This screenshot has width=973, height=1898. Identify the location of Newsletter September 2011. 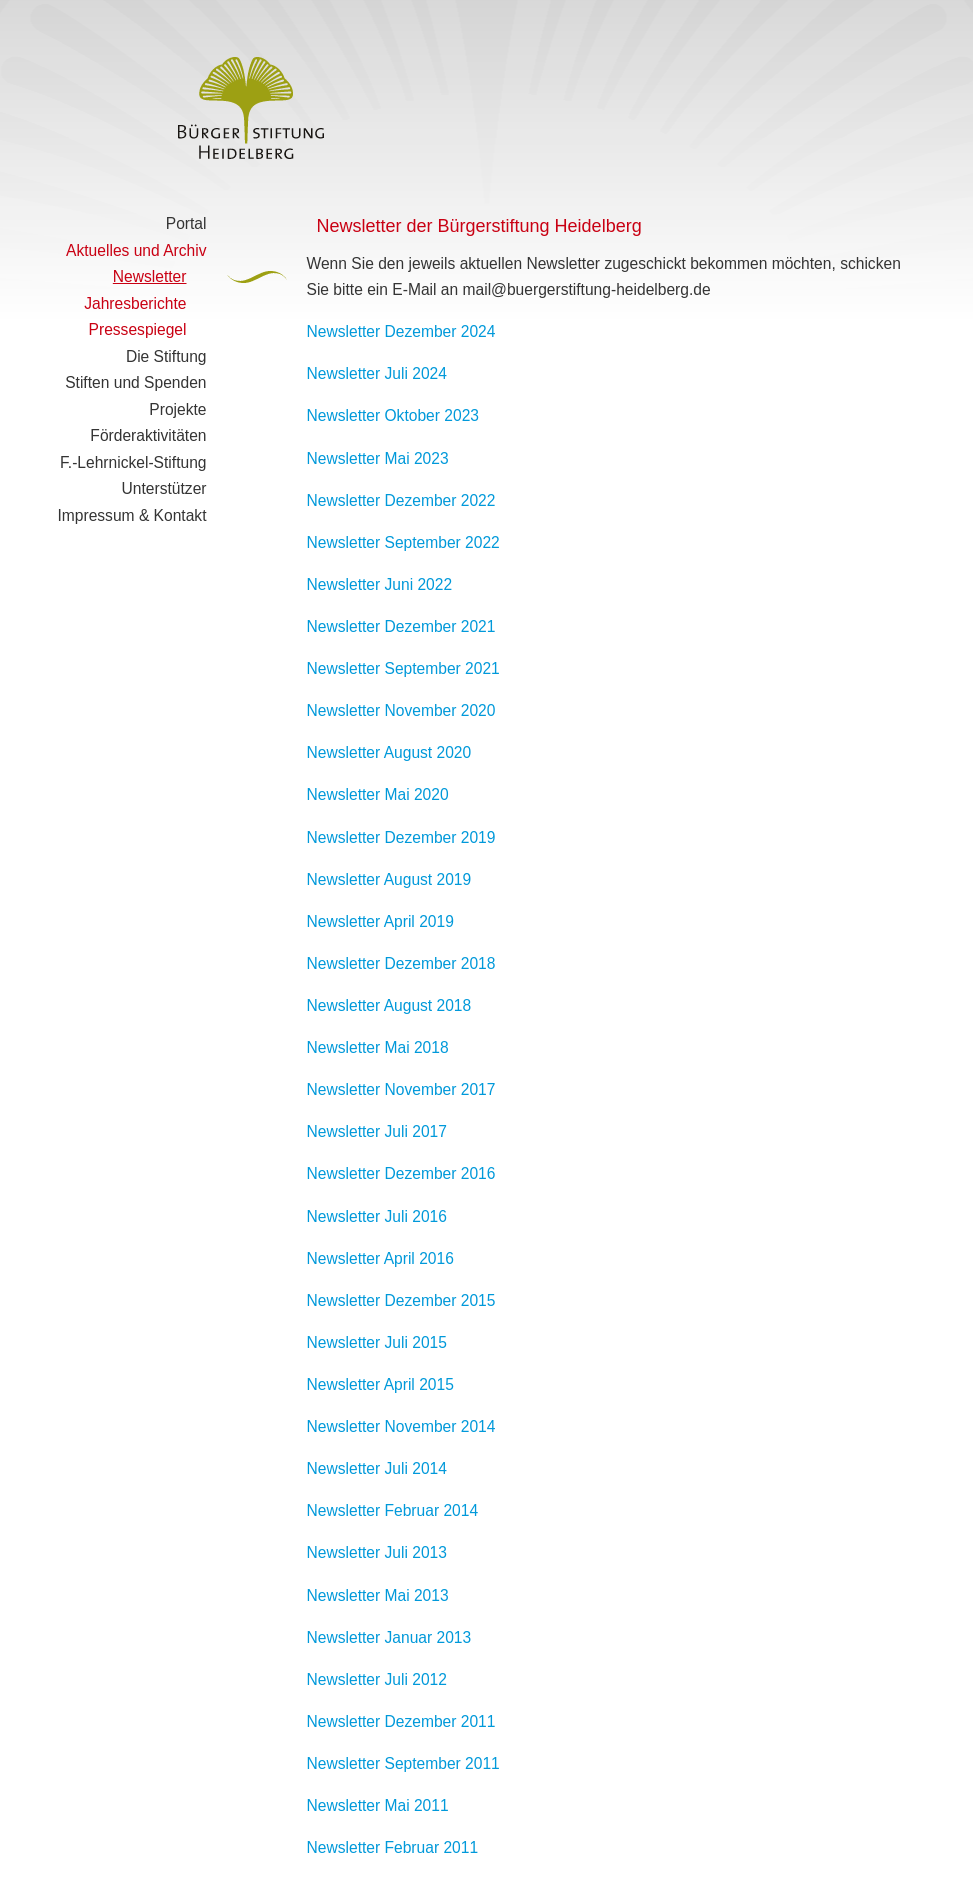
(403, 1763).